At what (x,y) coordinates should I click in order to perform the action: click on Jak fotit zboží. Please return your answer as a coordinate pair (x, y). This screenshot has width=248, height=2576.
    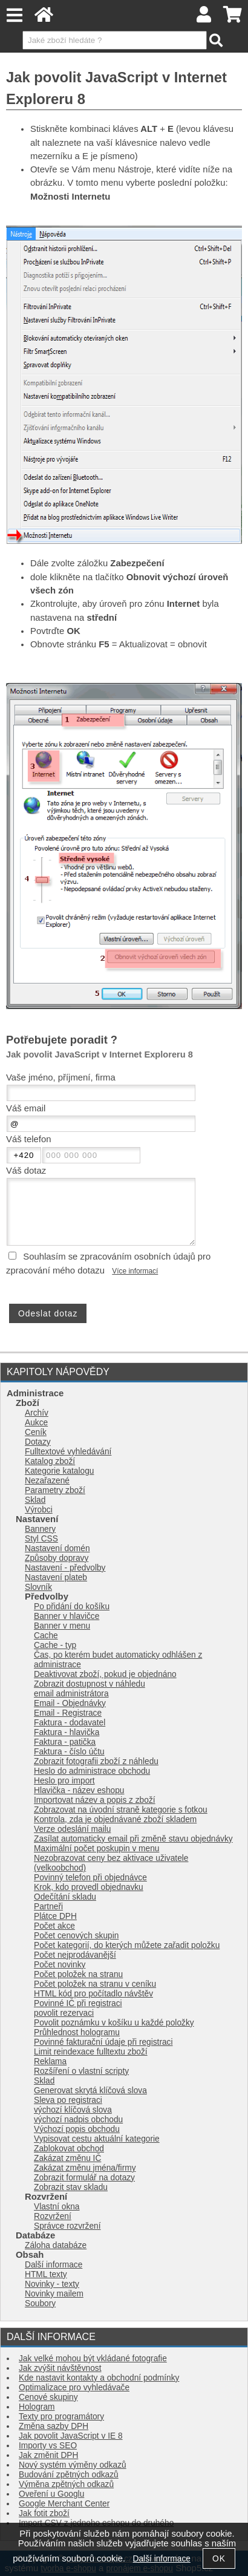
    Looking at the image, I should click on (44, 2513).